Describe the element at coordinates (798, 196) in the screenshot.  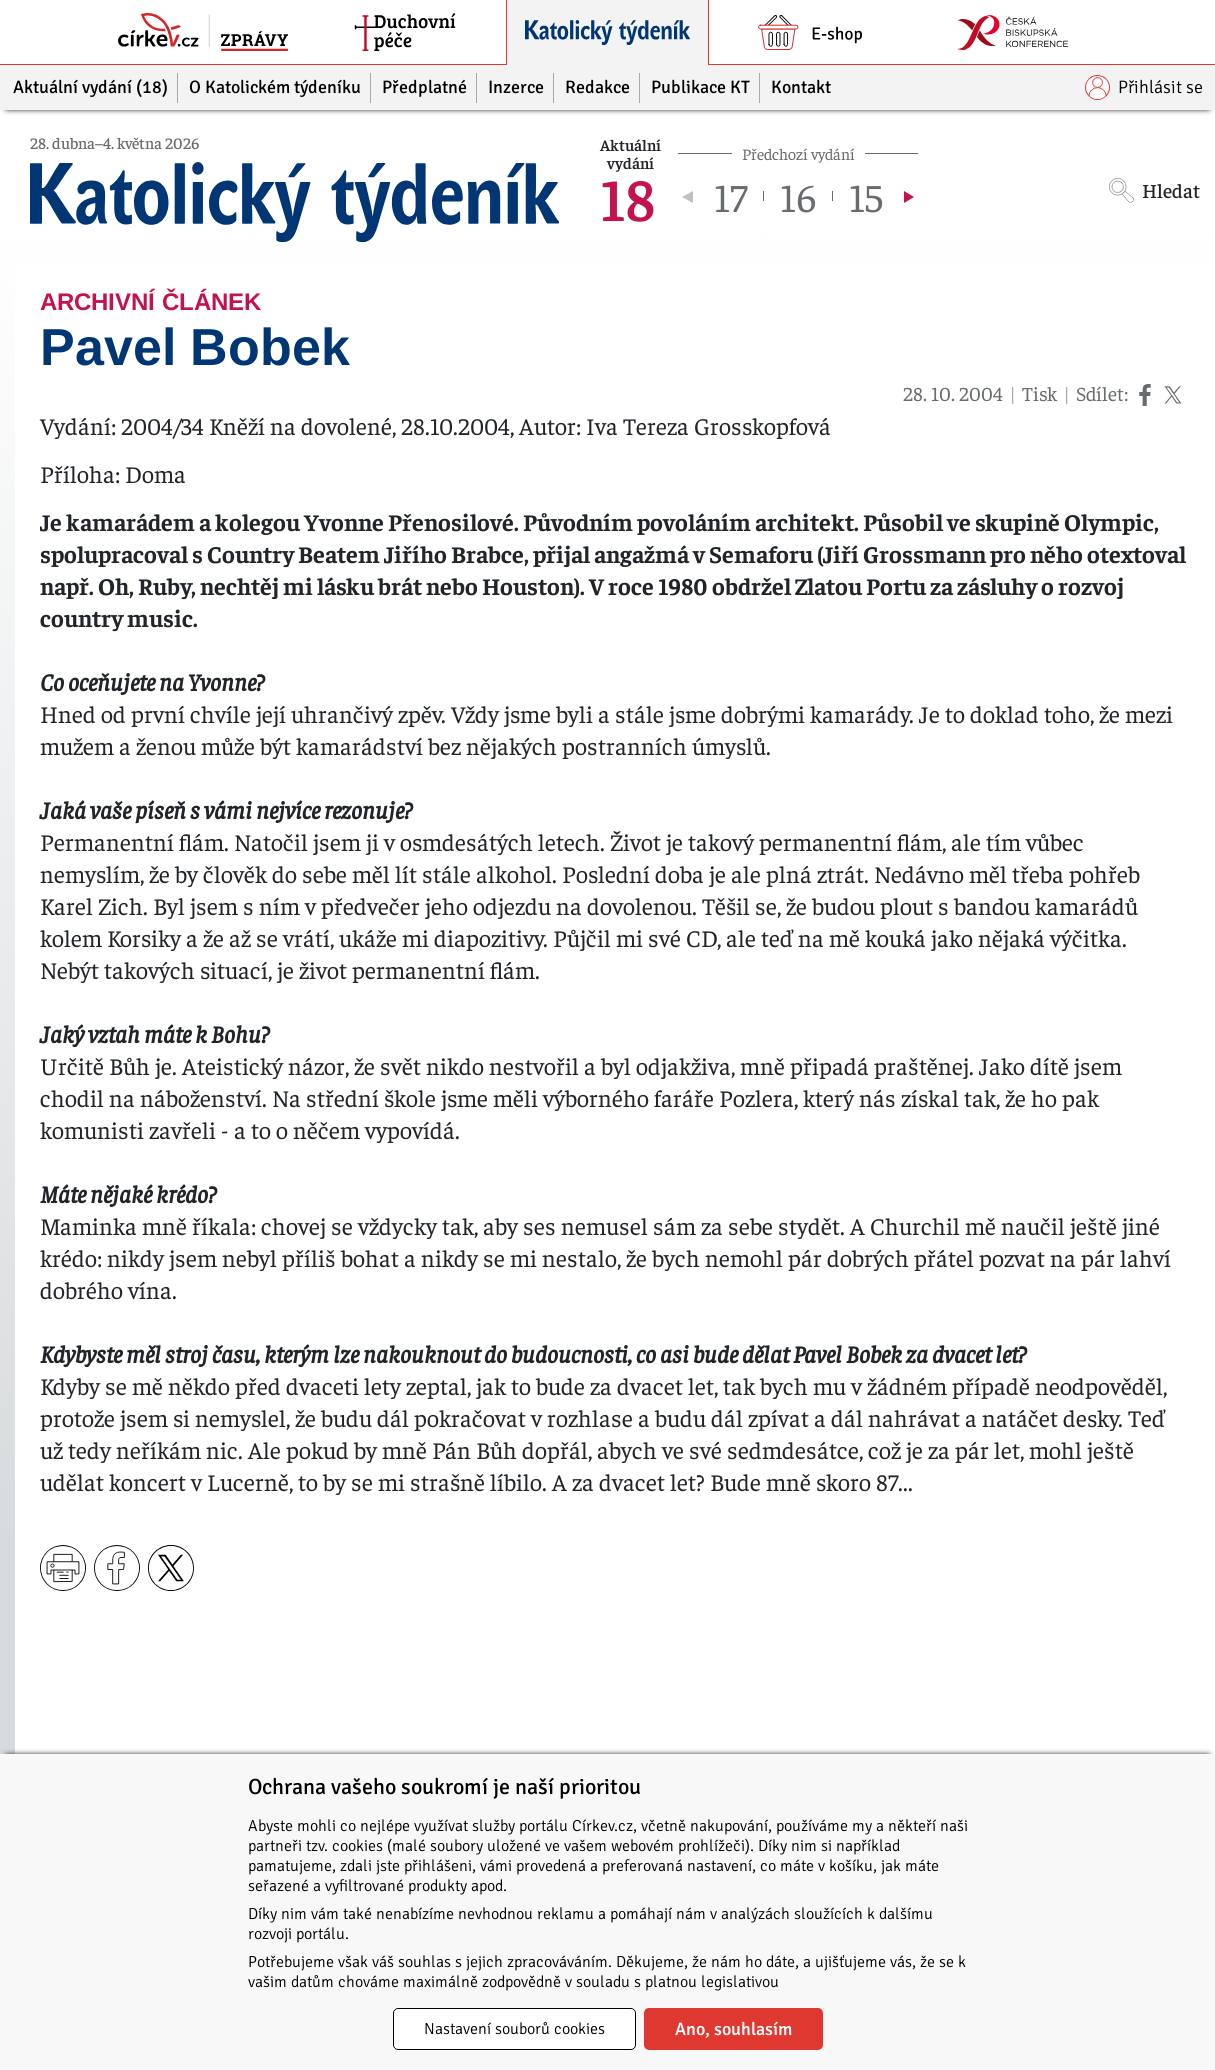
I see `16` at that location.